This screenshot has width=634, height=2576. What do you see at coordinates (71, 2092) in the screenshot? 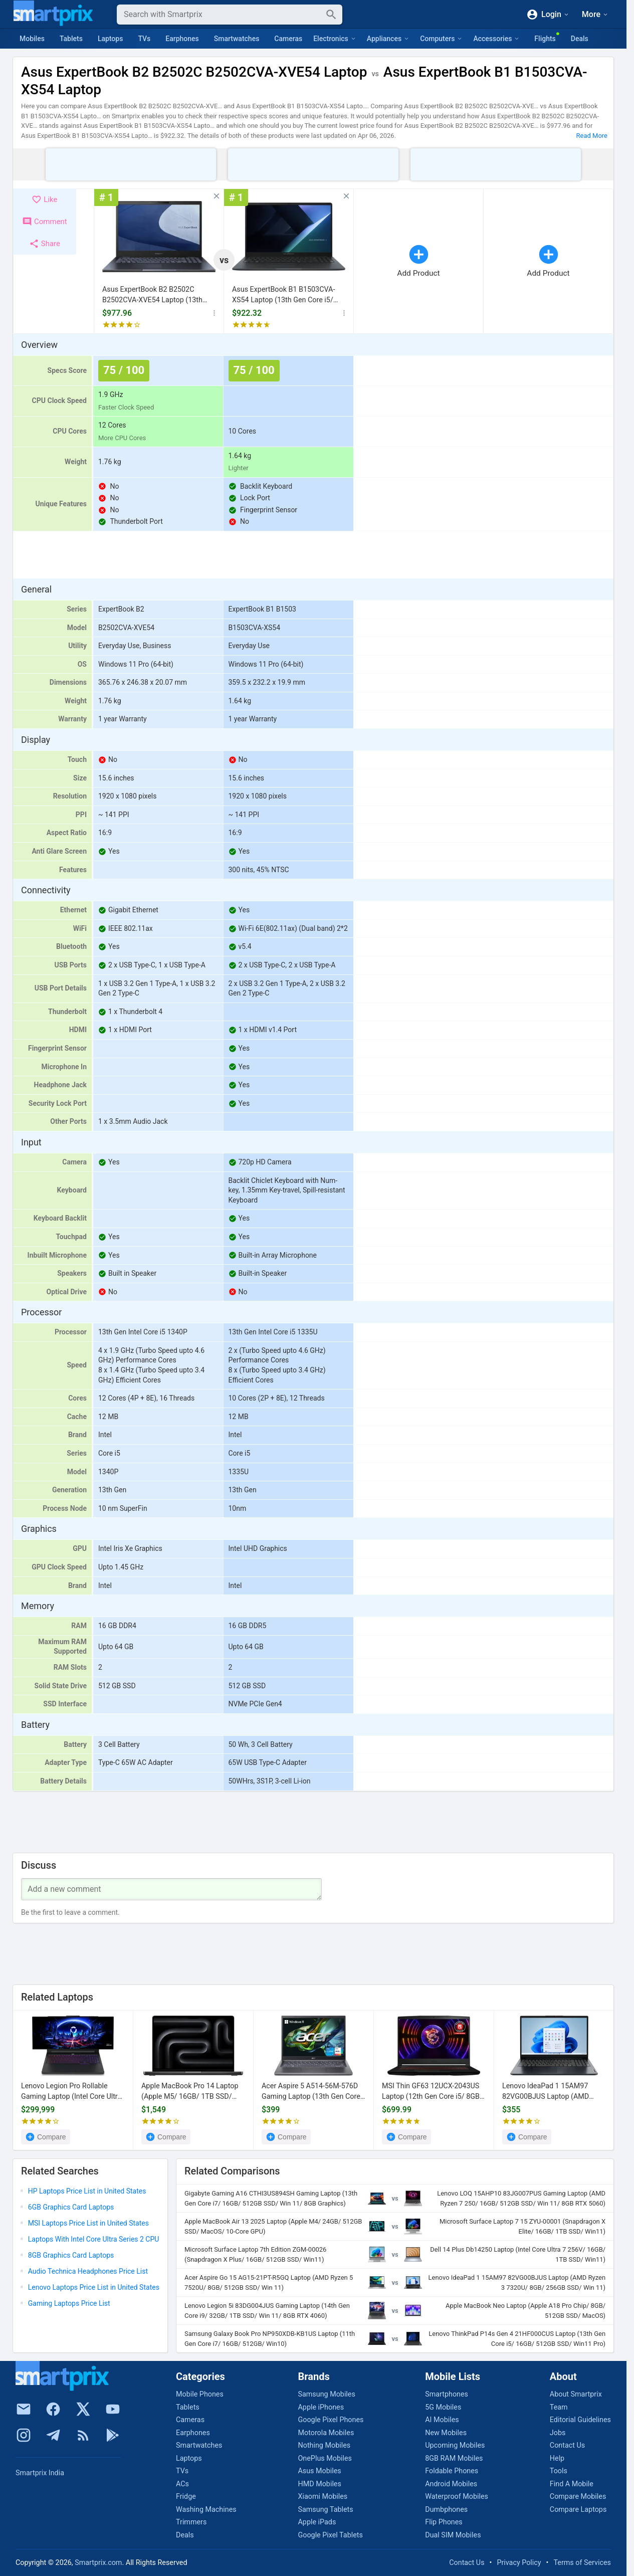
I see `Lenovo Legion Pro Rollable Gaming Laptop (Intel Core Ultra Series 3/ 32GB/ 1TB SSD/ Win11Home/ RTX5090)` at bounding box center [71, 2092].